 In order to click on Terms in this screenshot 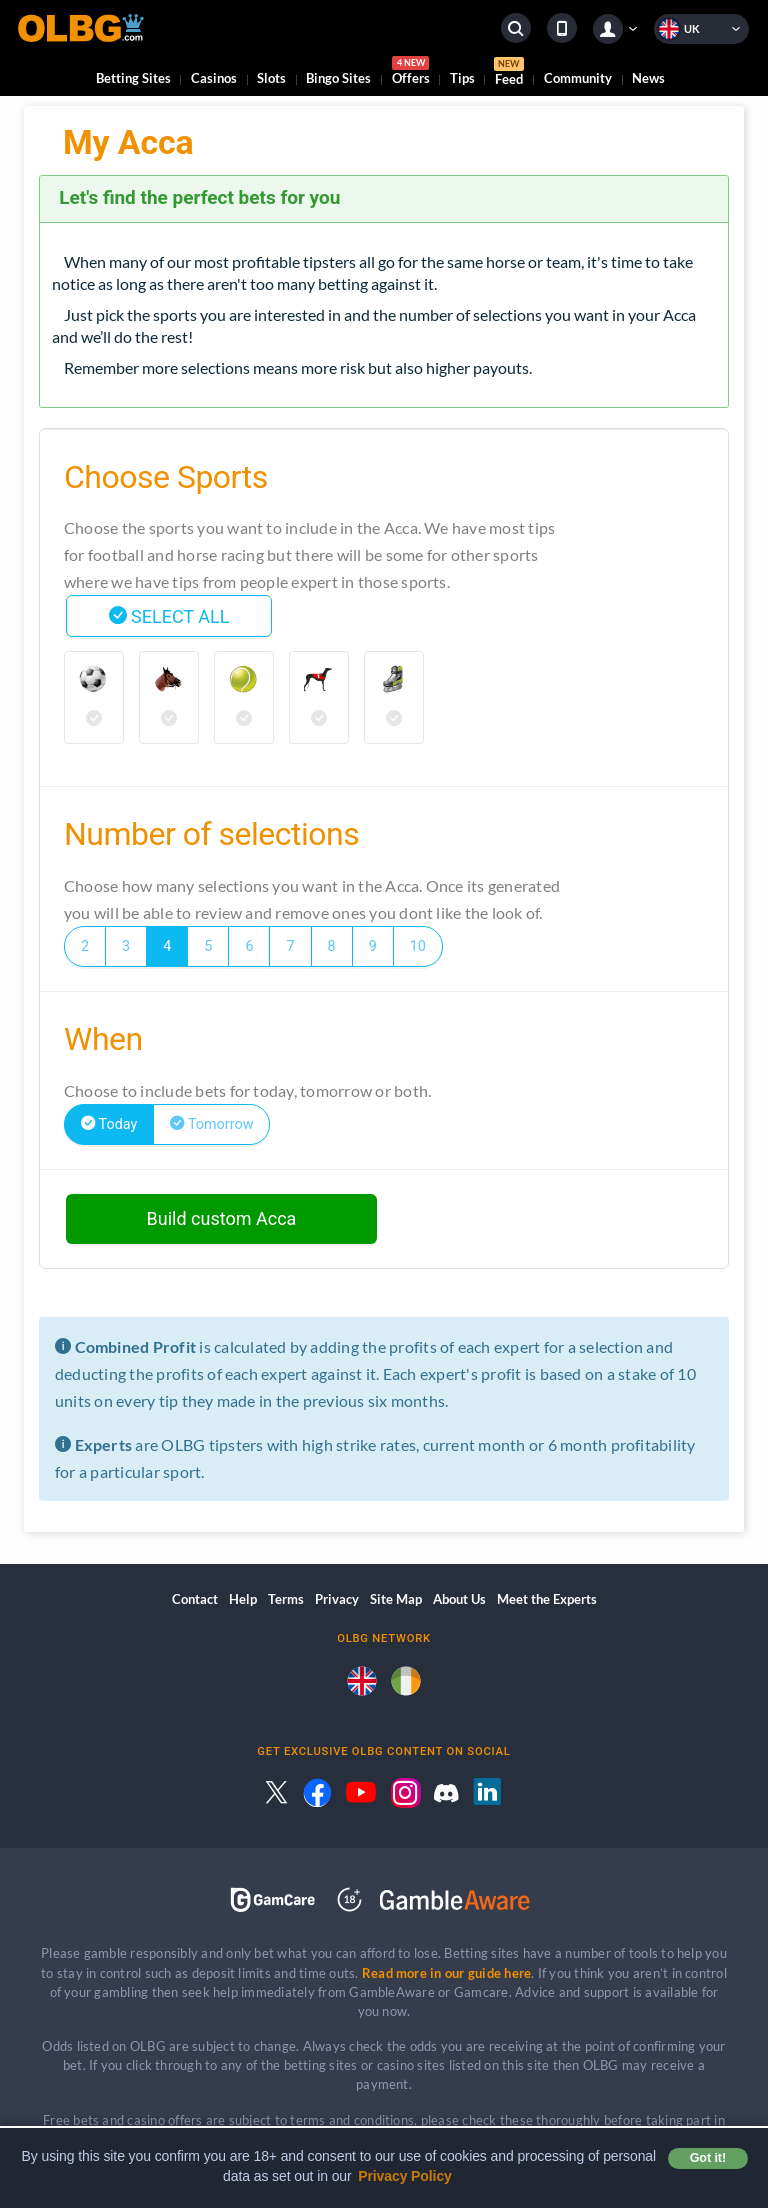, I will do `click(286, 1599)`.